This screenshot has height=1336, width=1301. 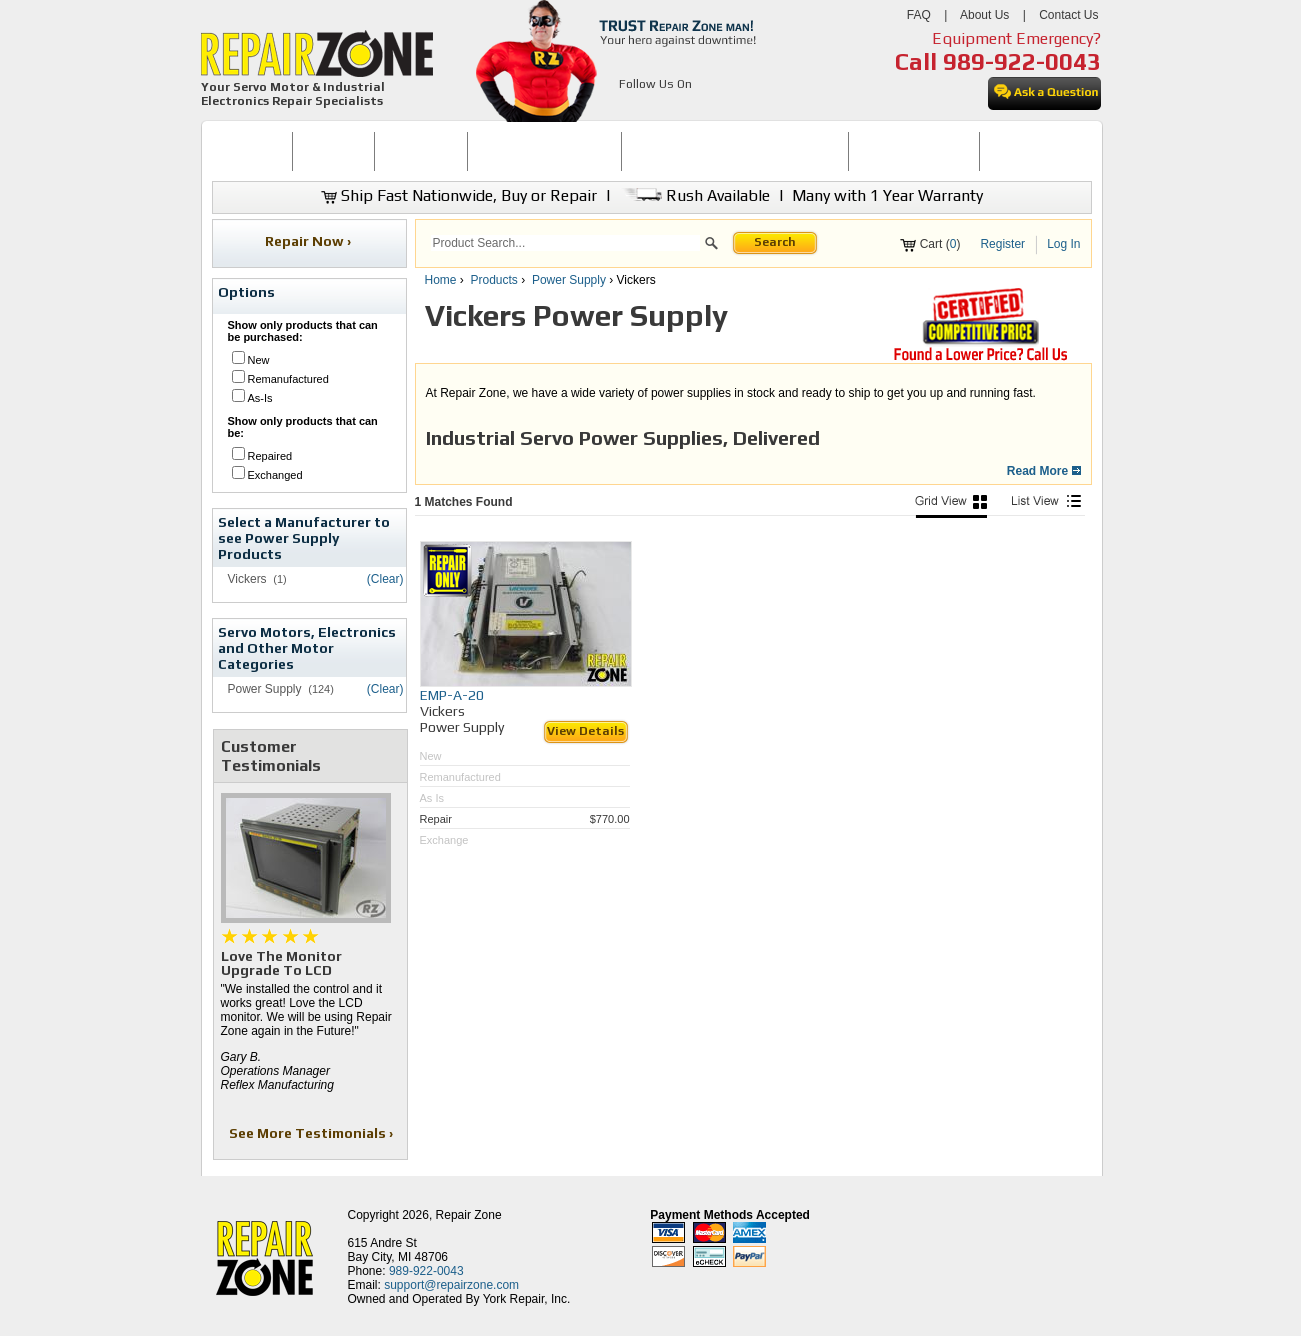 What do you see at coordinates (252, 151) in the screenshot?
I see `HOME` at bounding box center [252, 151].